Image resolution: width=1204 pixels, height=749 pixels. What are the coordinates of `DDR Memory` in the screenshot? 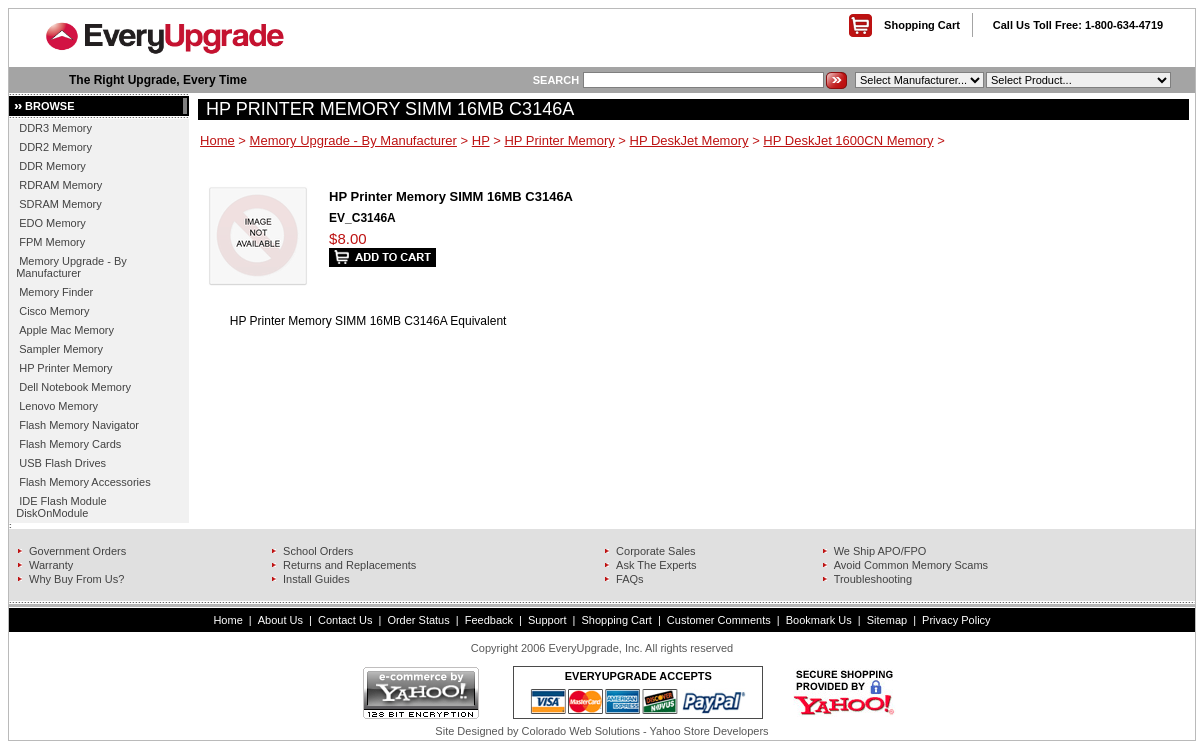 It's located at (52, 166).